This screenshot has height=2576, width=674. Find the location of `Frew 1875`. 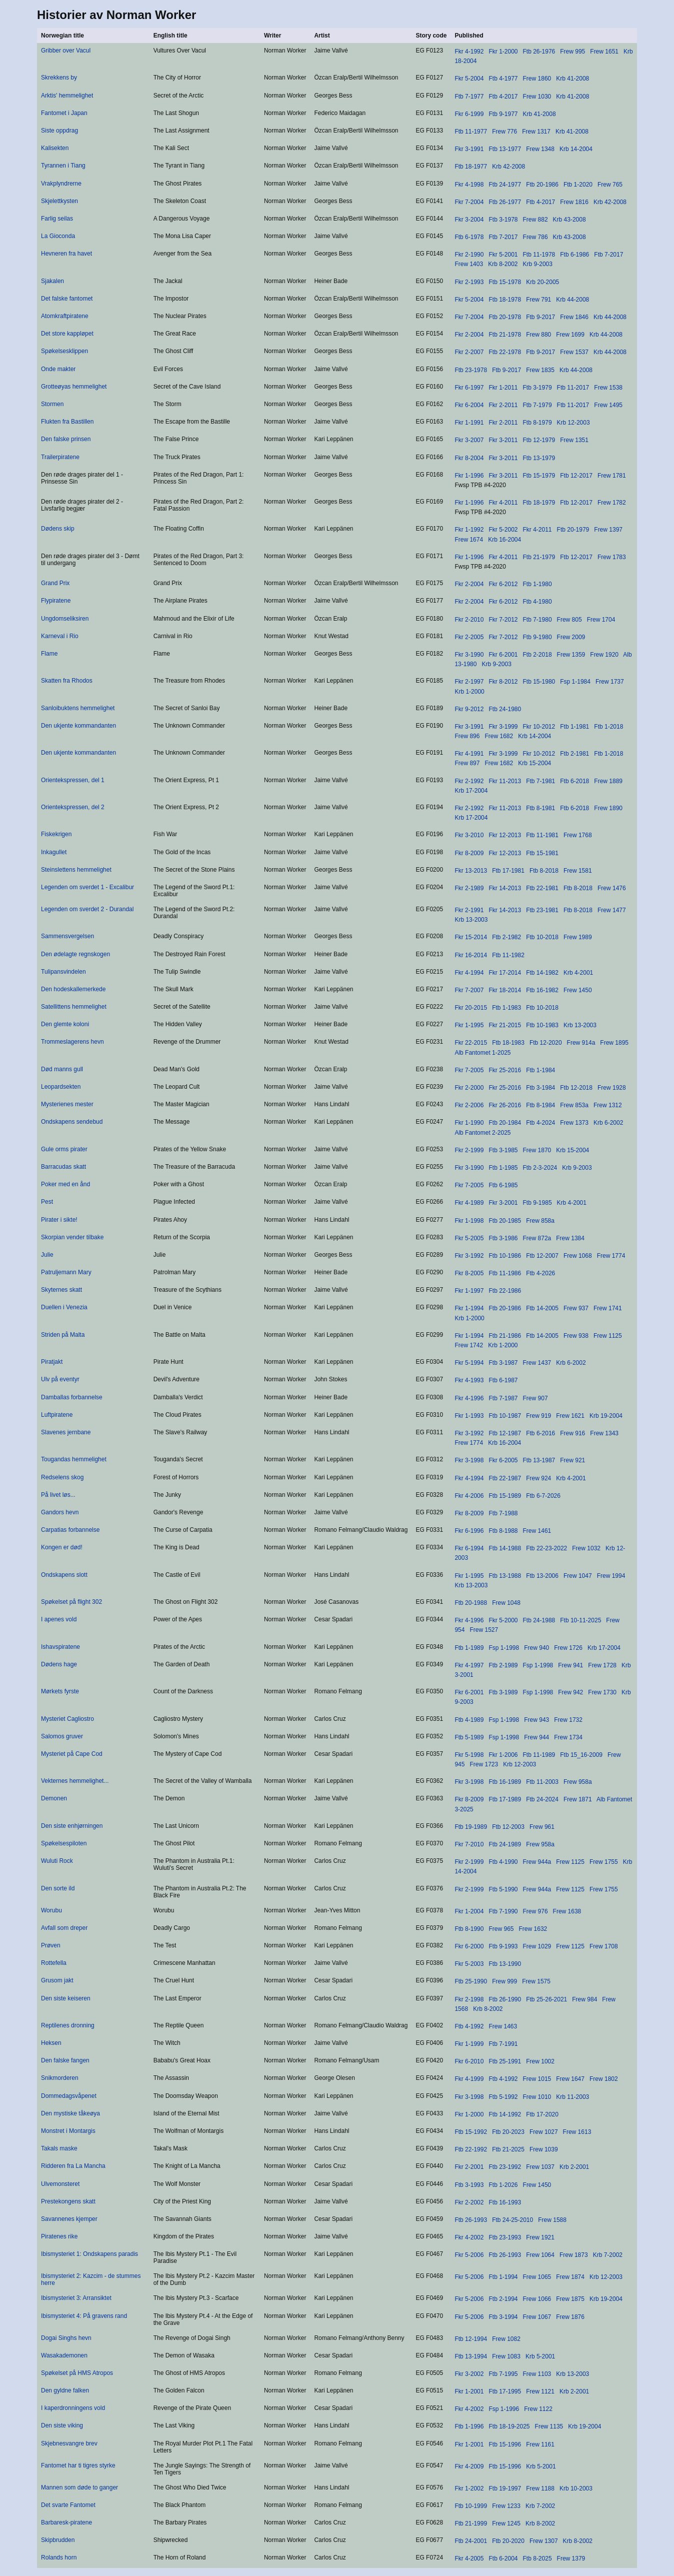

Frew 1875 is located at coordinates (570, 2298).